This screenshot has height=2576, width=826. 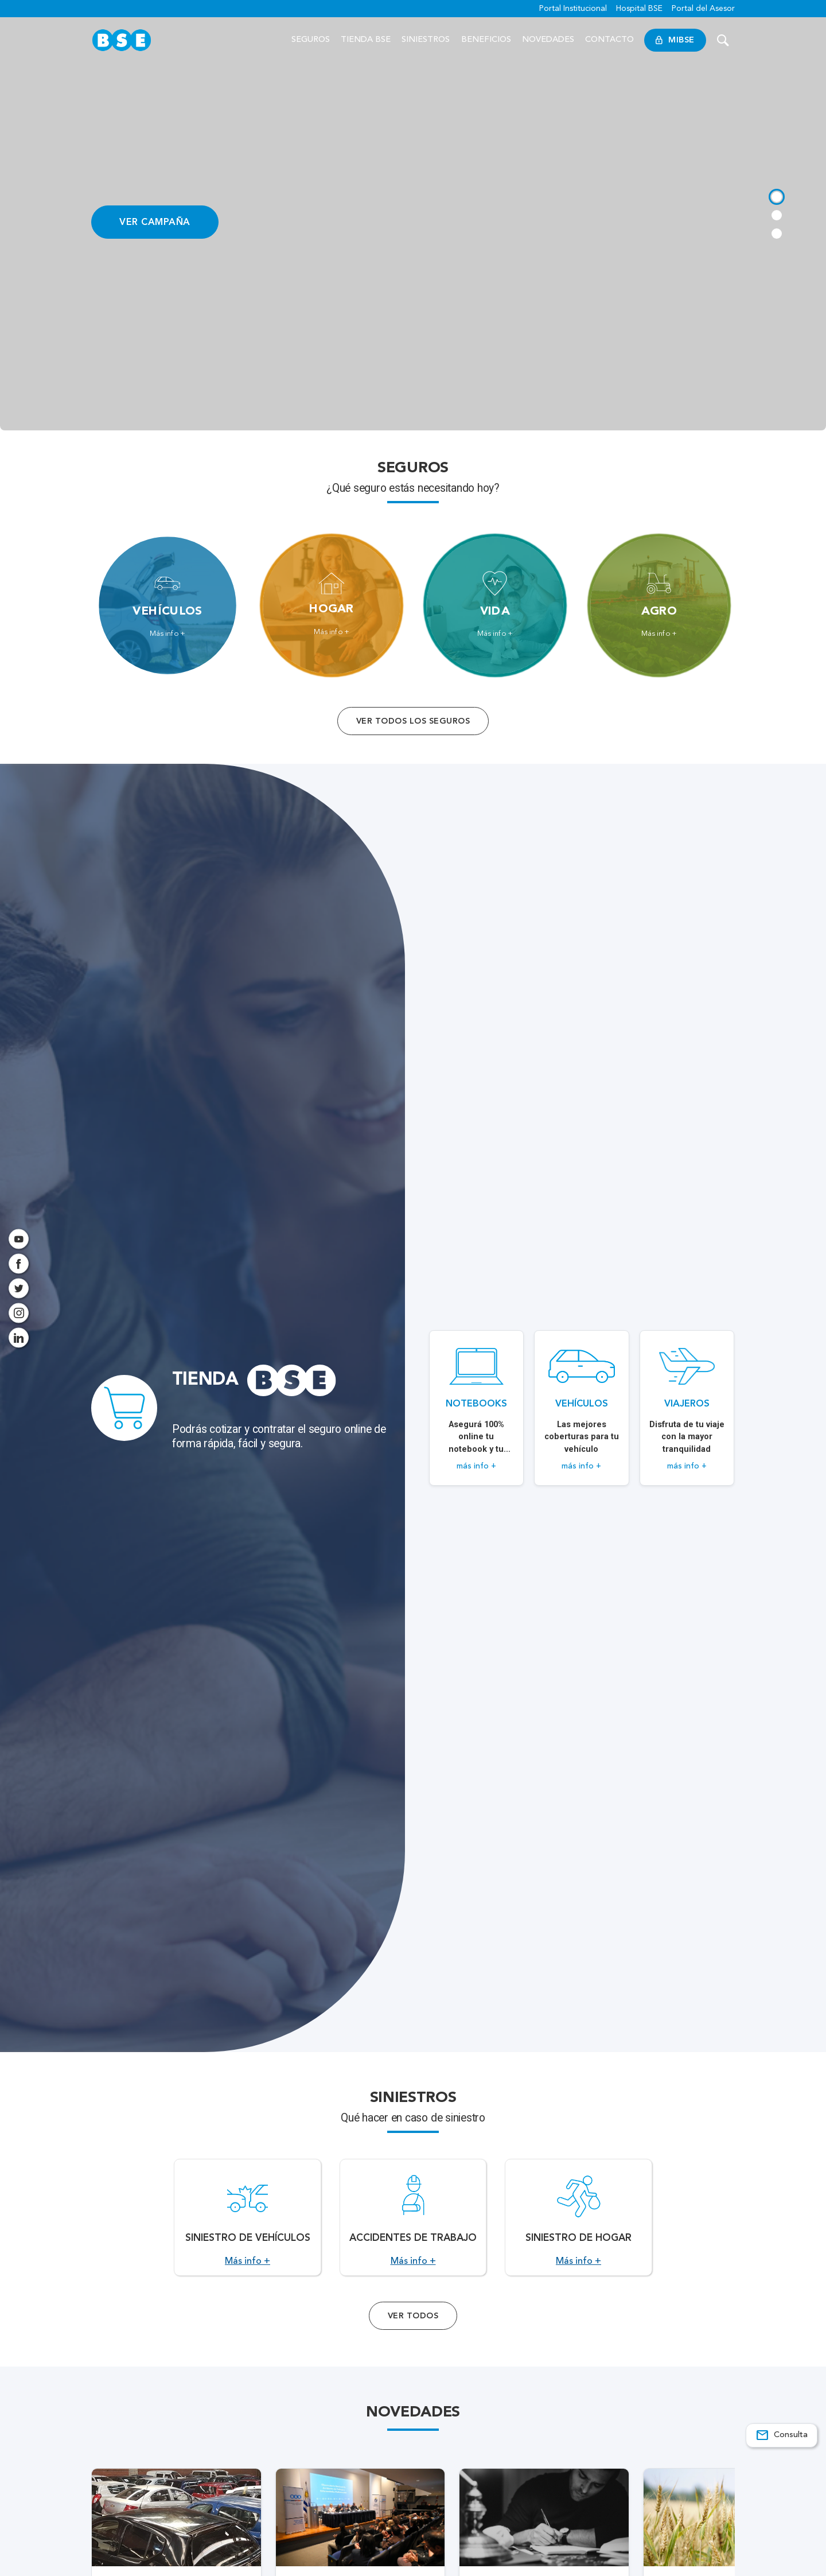 I want to click on Contacto, so click(x=609, y=40).